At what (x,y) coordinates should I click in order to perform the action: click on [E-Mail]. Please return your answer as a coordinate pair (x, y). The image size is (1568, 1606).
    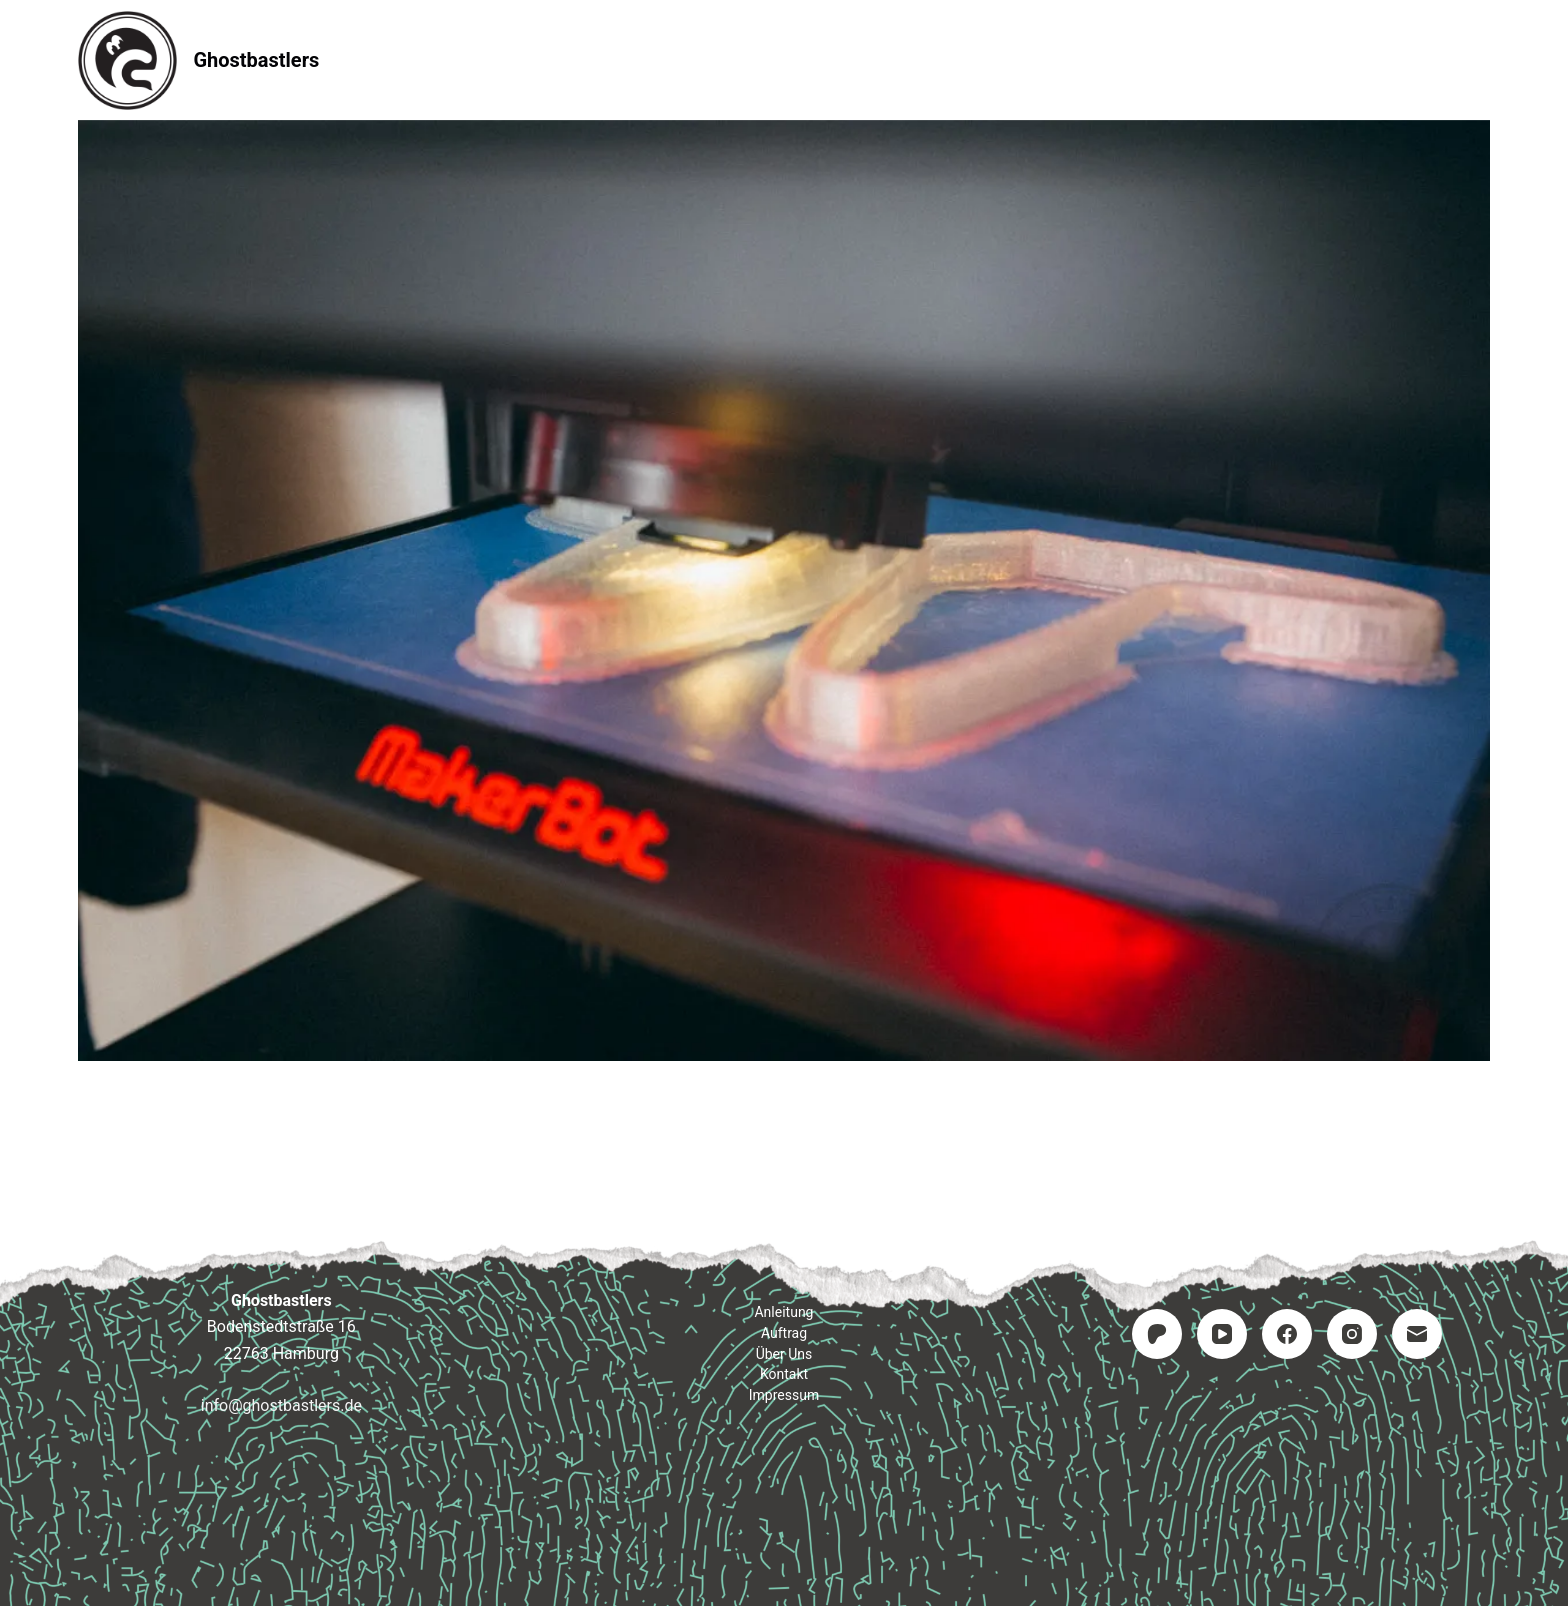
    Looking at the image, I should click on (1417, 1334).